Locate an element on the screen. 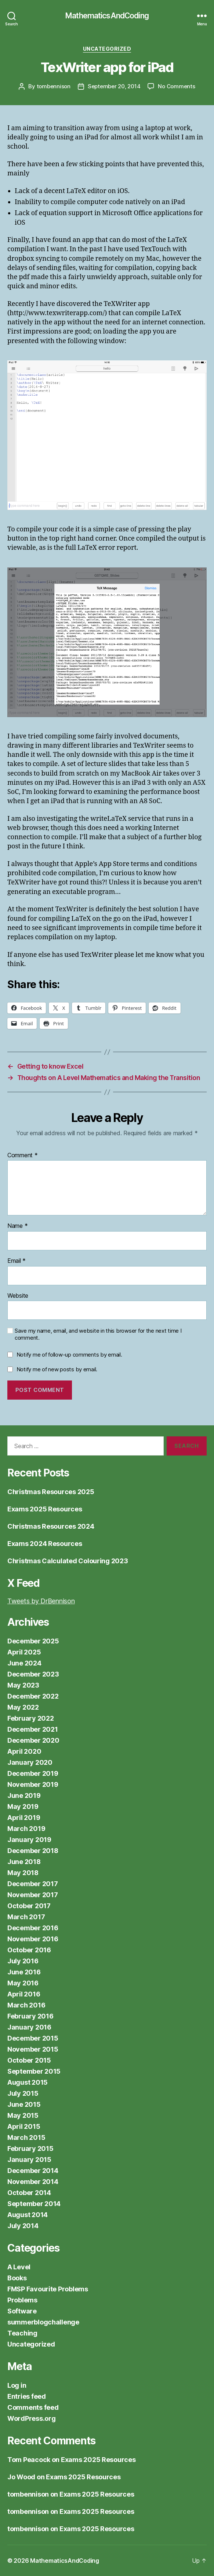 This screenshot has height=2576, width=214. Email is located at coordinates (16, 1261).